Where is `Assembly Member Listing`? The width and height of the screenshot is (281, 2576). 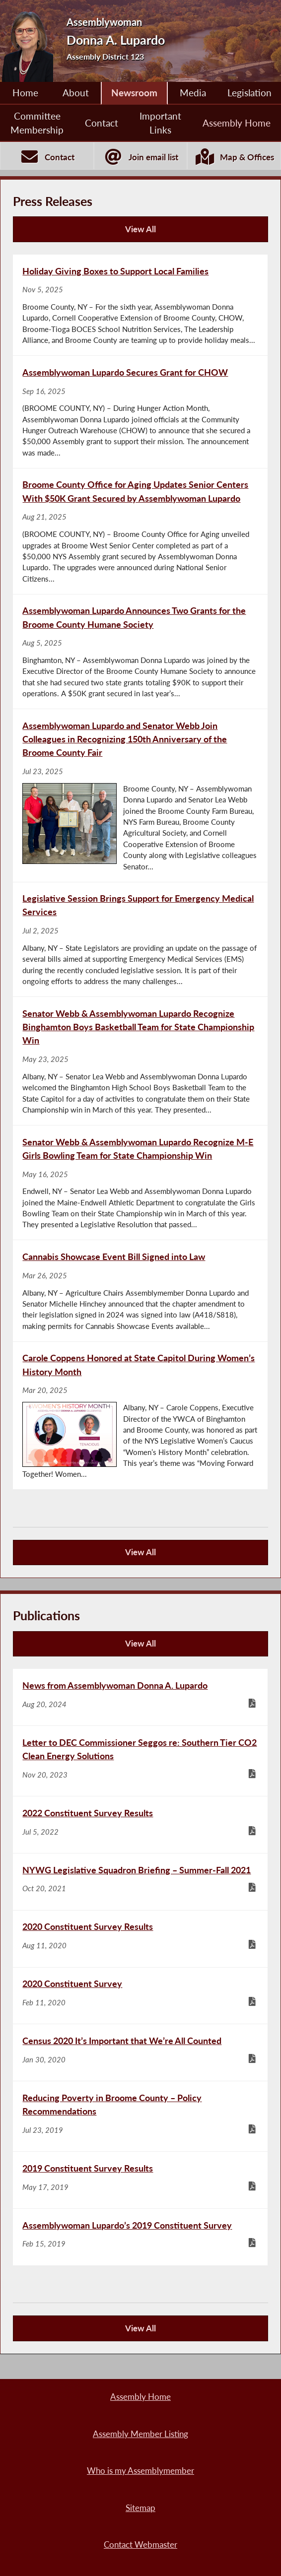 Assembly Member Listing is located at coordinates (140, 2434).